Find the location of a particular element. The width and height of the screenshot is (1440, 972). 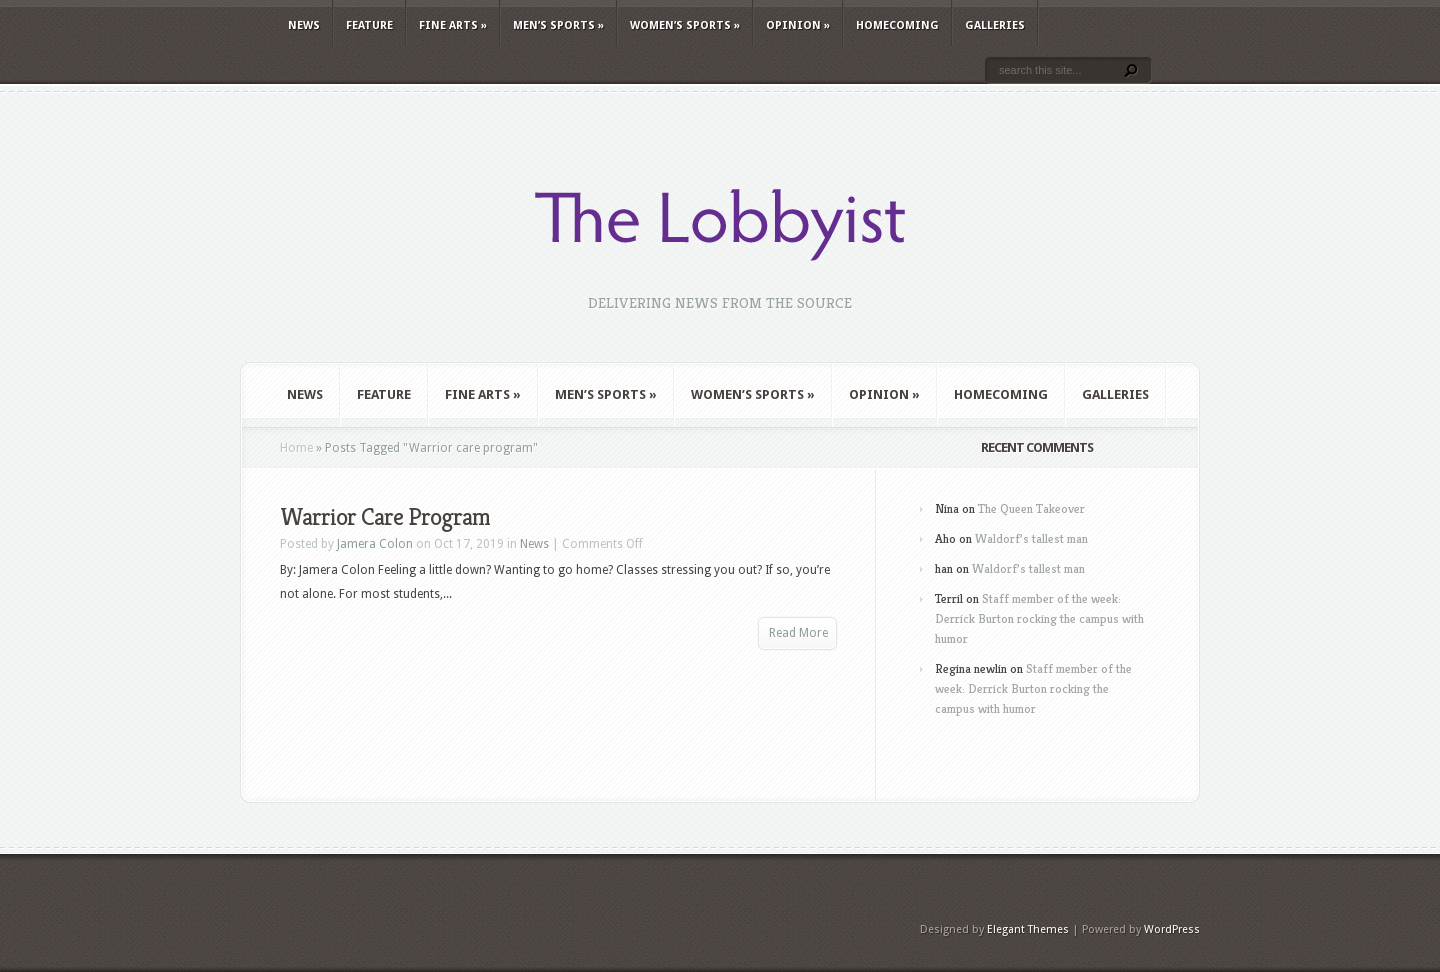

Waldorf’s tallest man is located at coordinates (1031, 538).